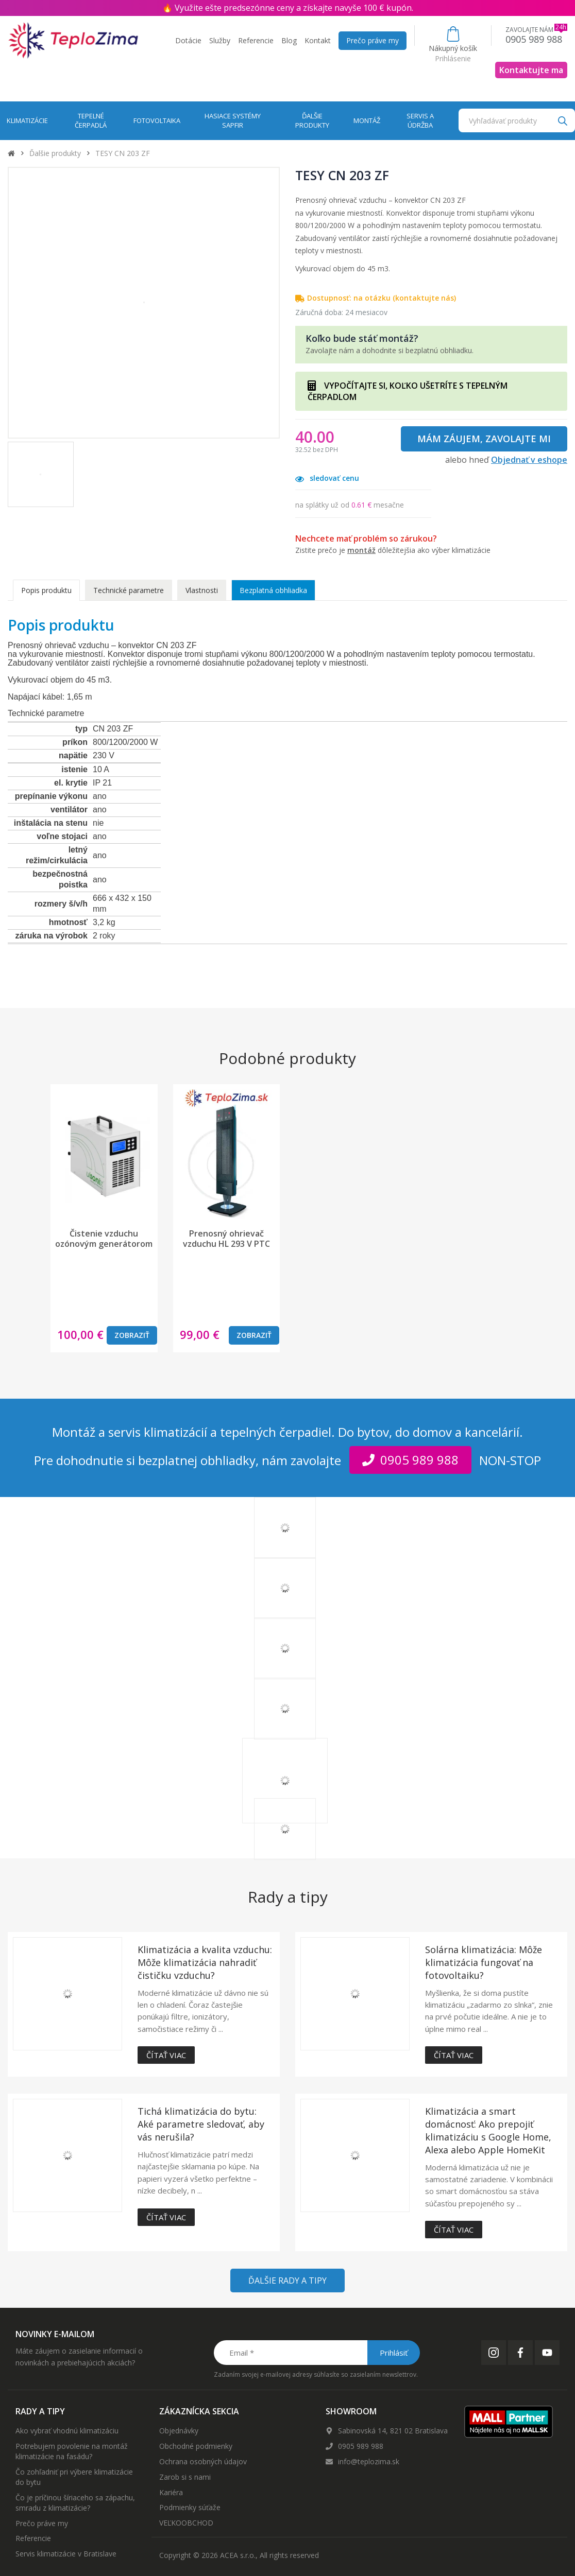 The height and width of the screenshot is (2576, 575). I want to click on Ďalšie produkty, so click(312, 120).